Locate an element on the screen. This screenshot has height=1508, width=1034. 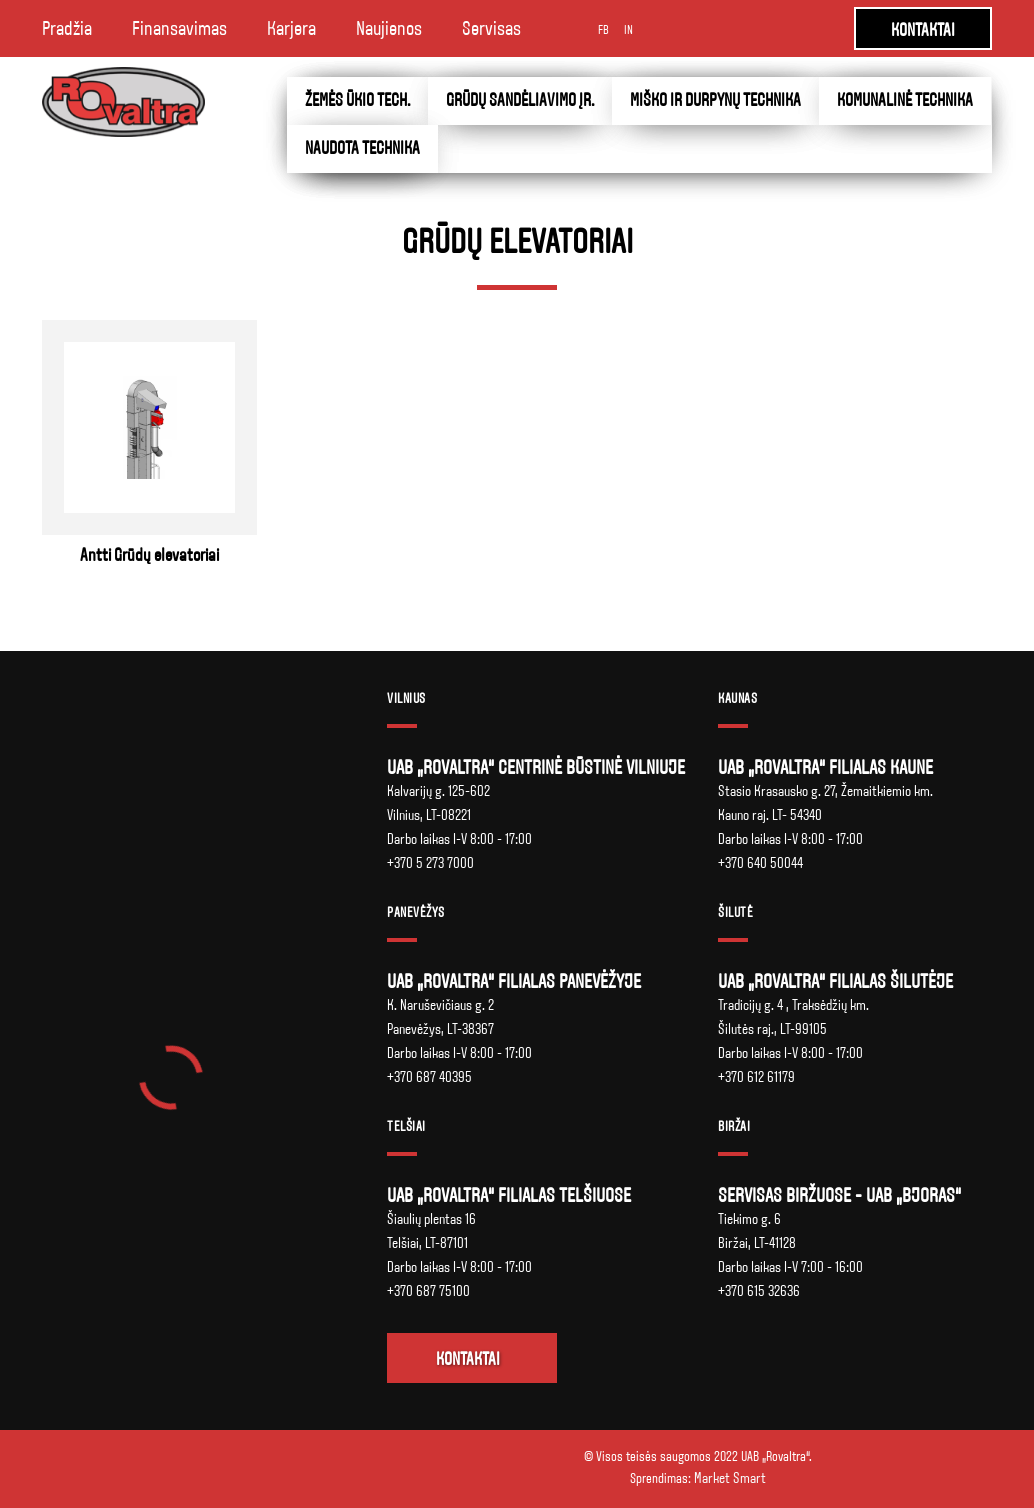
+370 640 50044 is located at coordinates (760, 863).